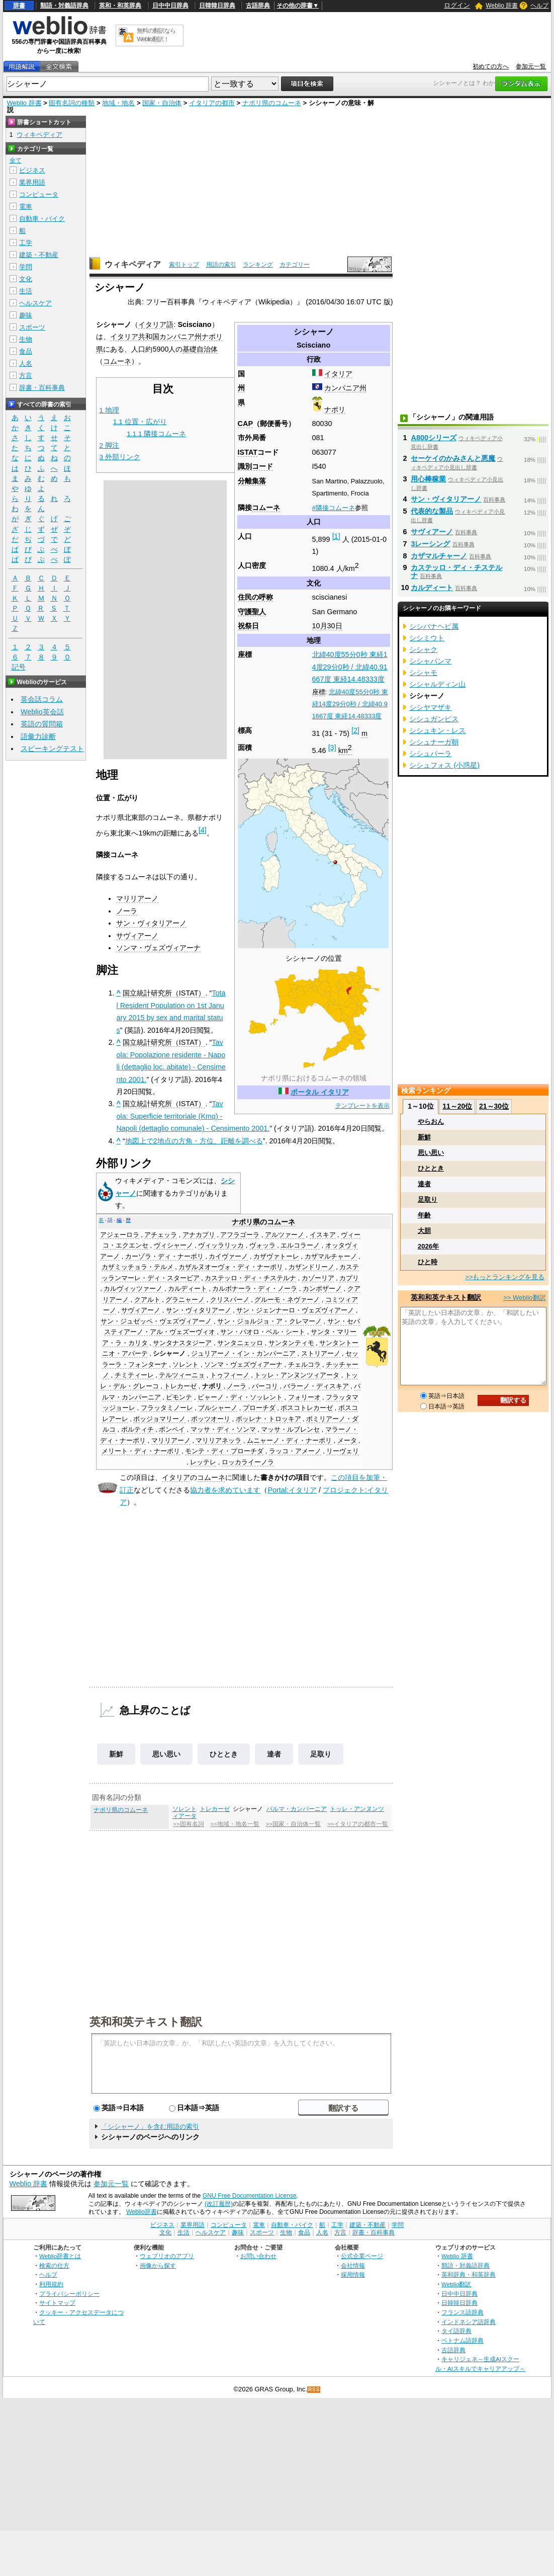 This screenshot has height=2576, width=554. What do you see at coordinates (137, 1267) in the screenshot?
I see `カザミッチョラ・テルメ` at bounding box center [137, 1267].